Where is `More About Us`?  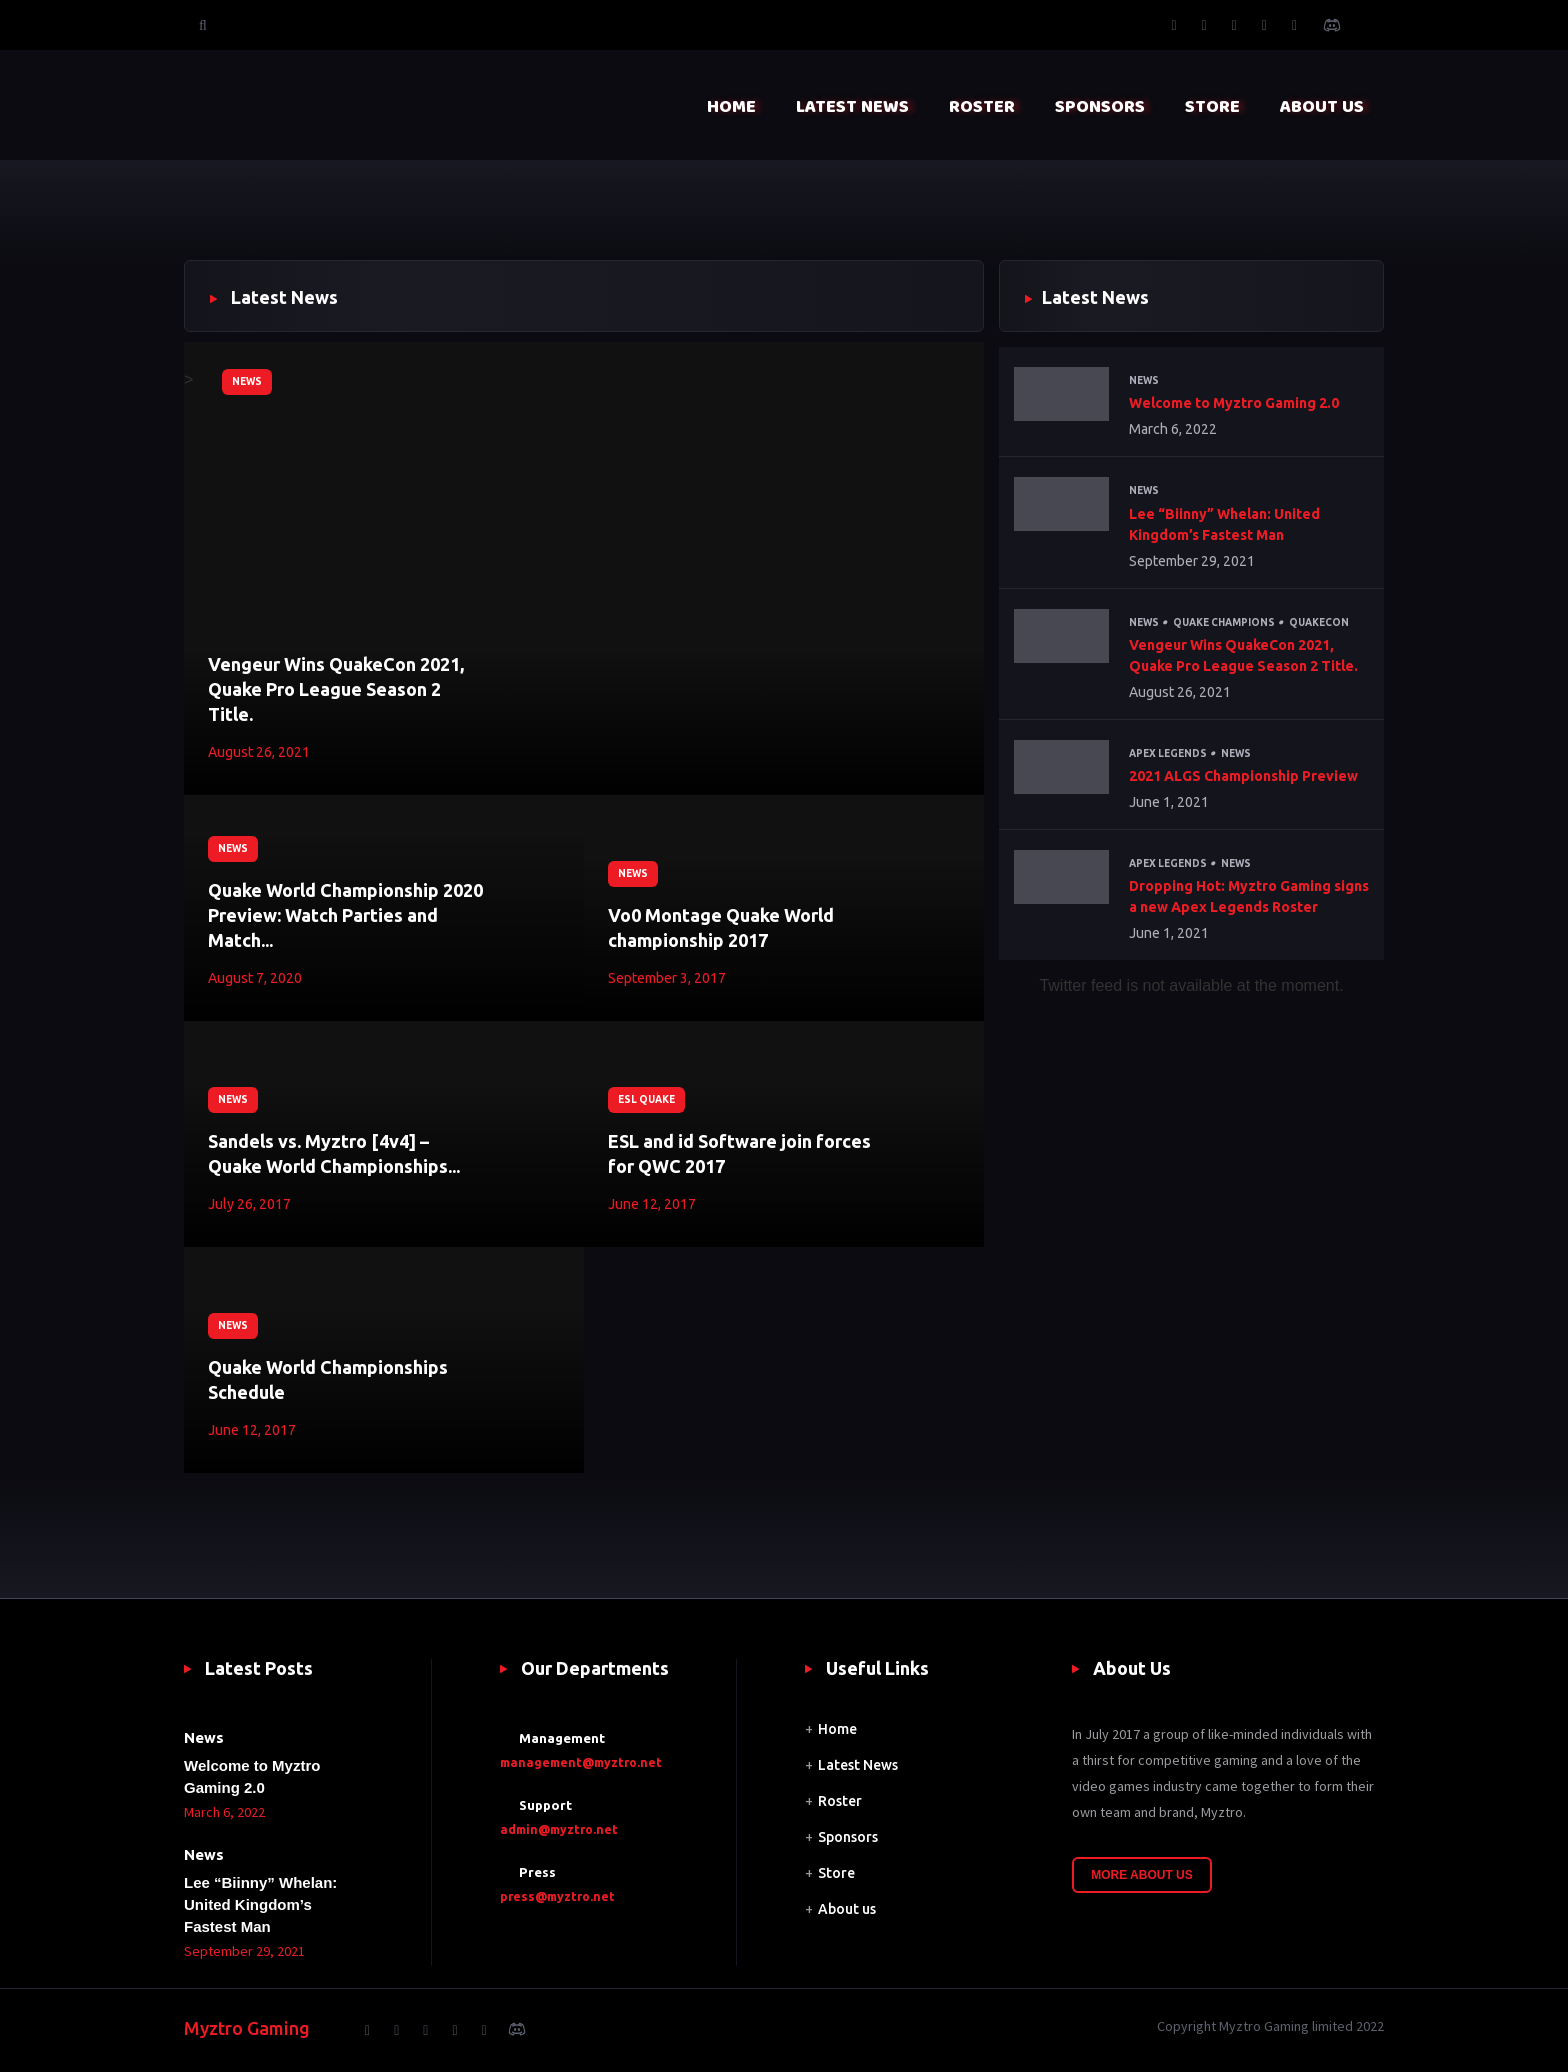
More About Us is located at coordinates (1142, 1875).